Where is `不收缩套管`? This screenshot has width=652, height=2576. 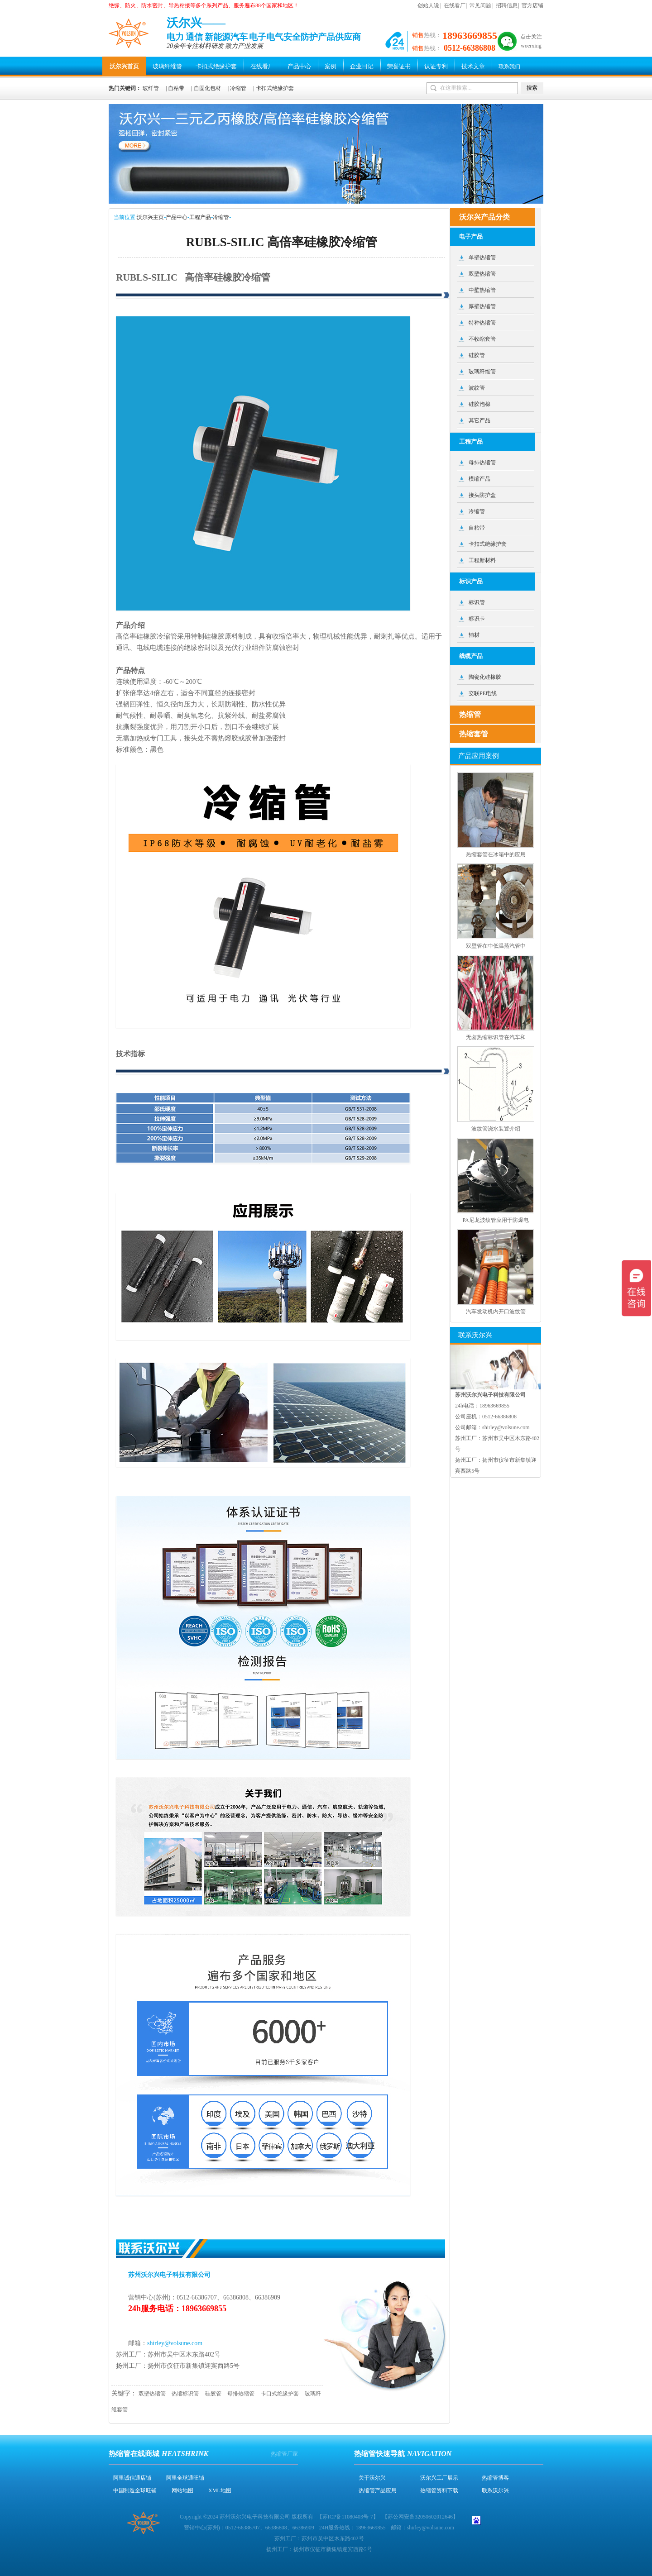 不收缩套管 is located at coordinates (482, 339).